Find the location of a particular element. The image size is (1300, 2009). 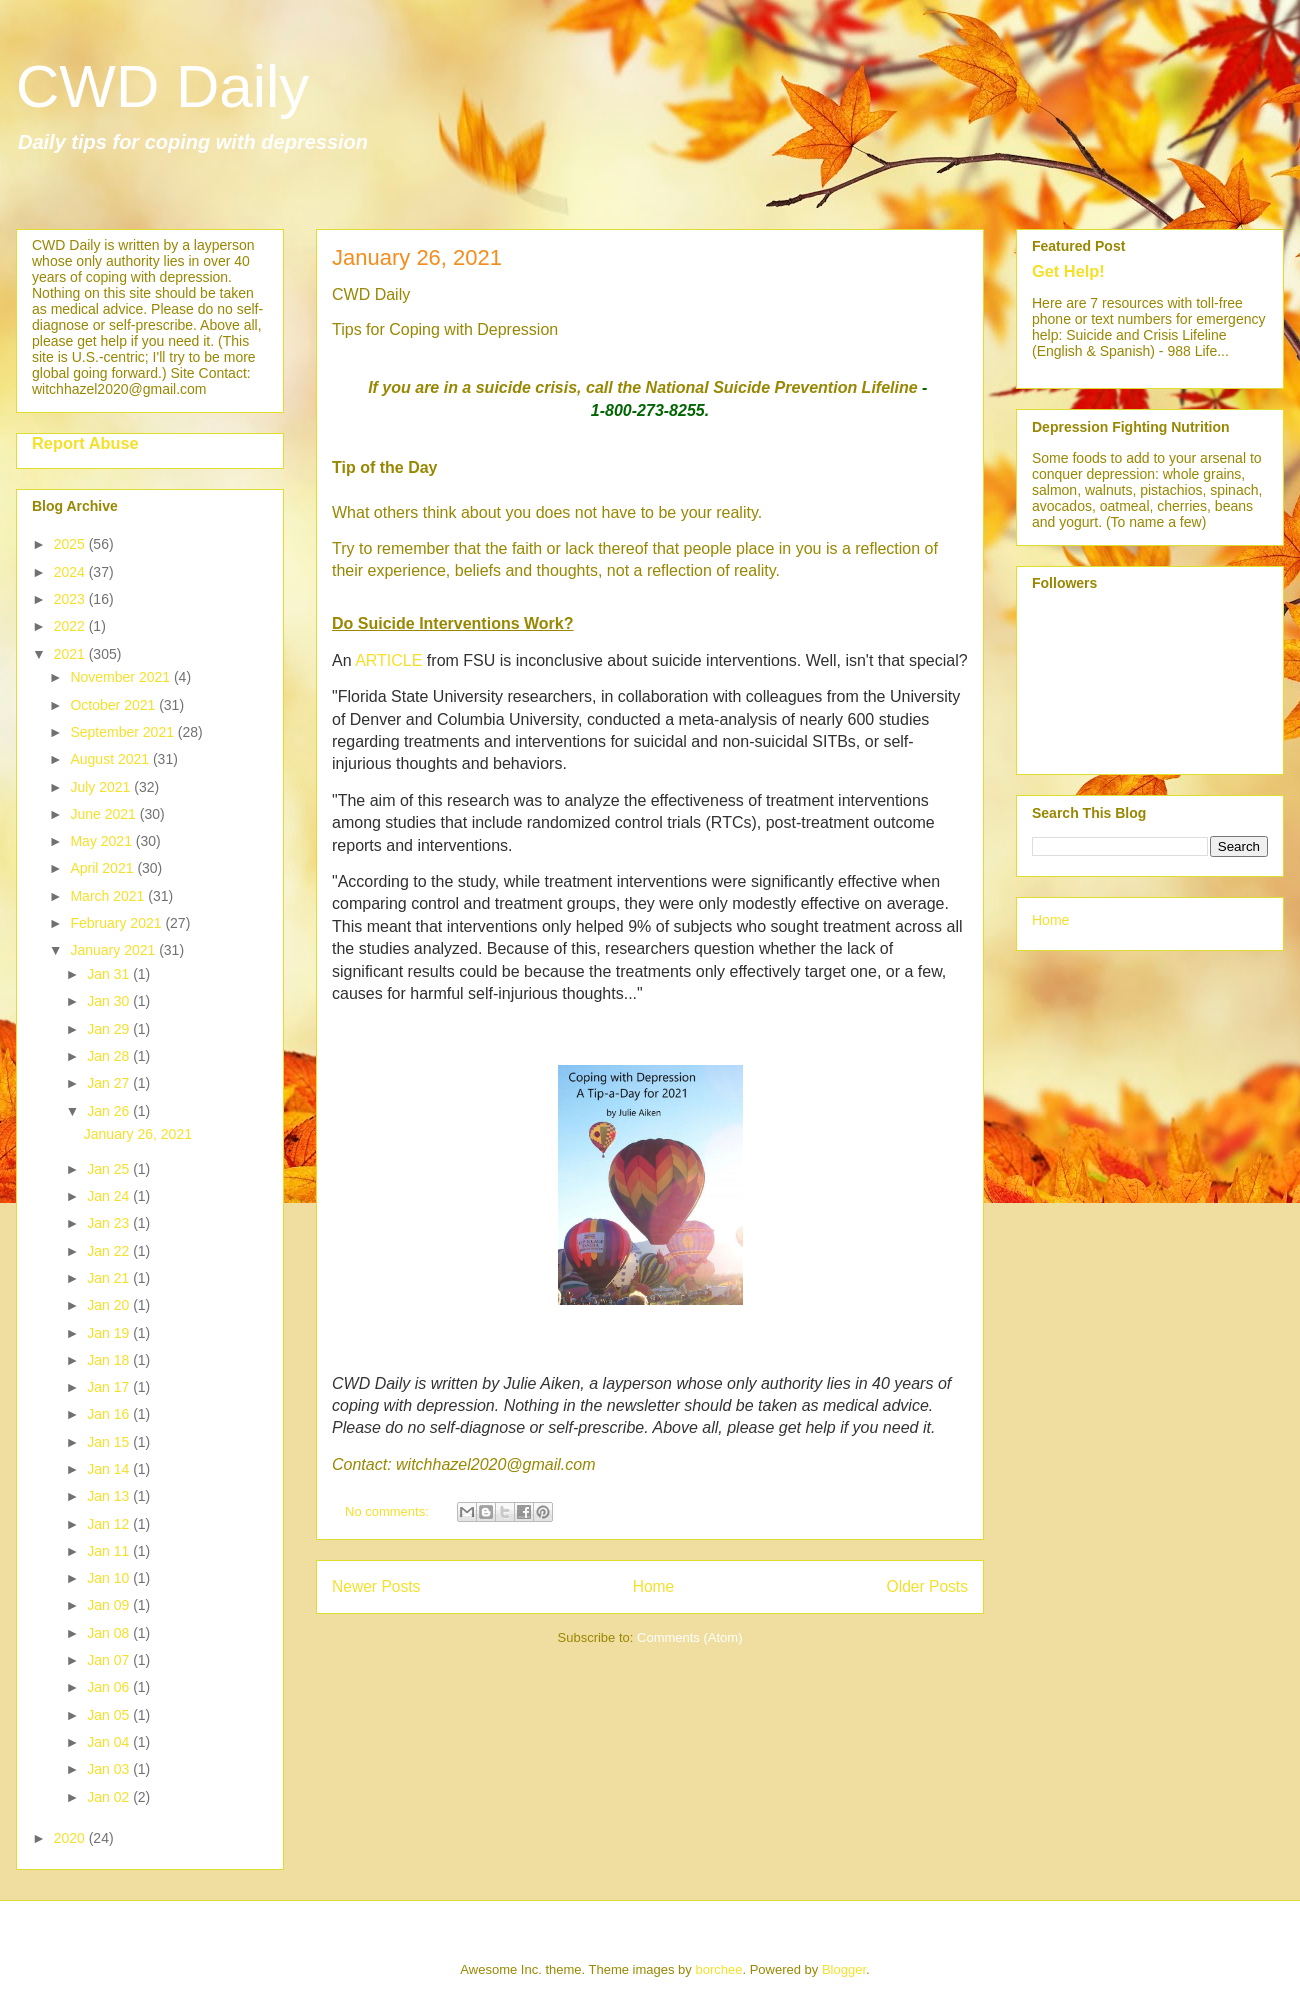

Jan 27 is located at coordinates (110, 1083).